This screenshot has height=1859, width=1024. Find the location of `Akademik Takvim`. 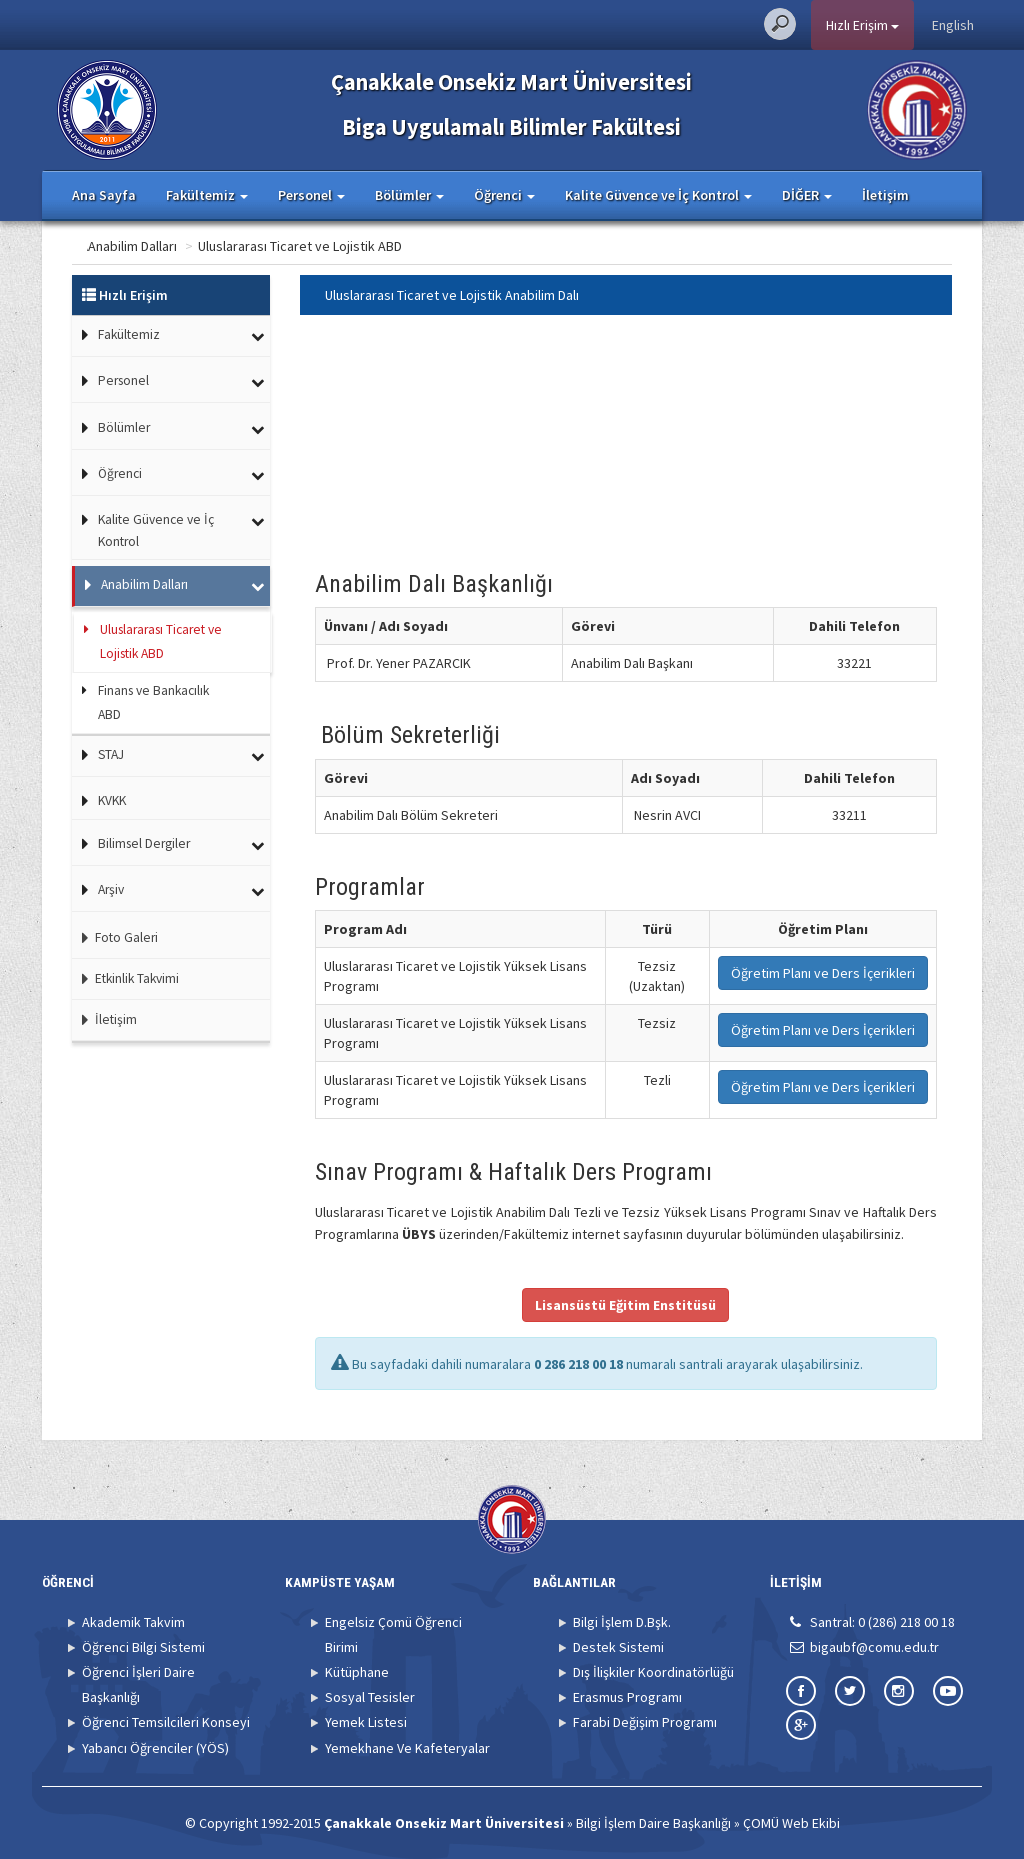

Akademik Takvim is located at coordinates (133, 1622).